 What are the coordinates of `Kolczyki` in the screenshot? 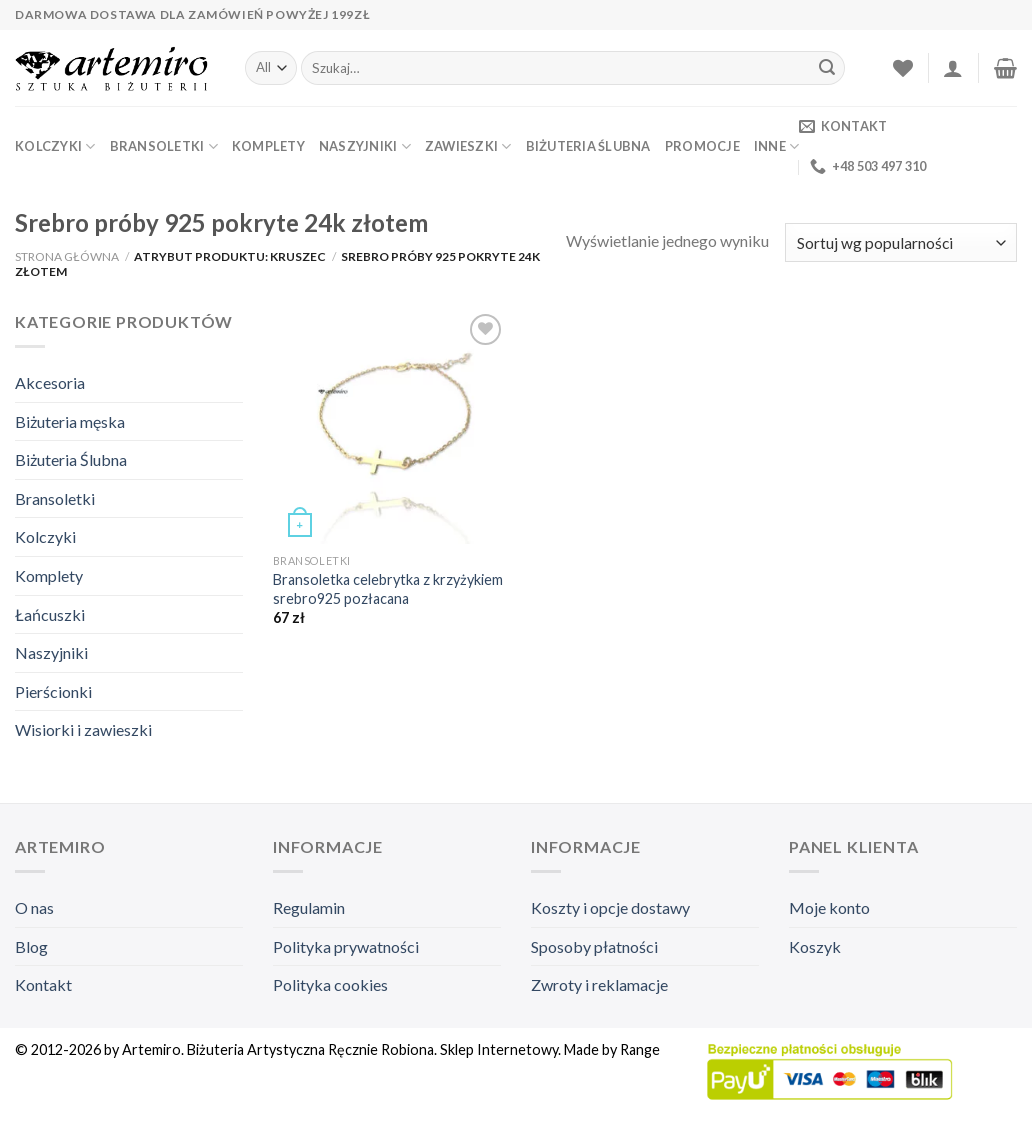 It's located at (55, 146).